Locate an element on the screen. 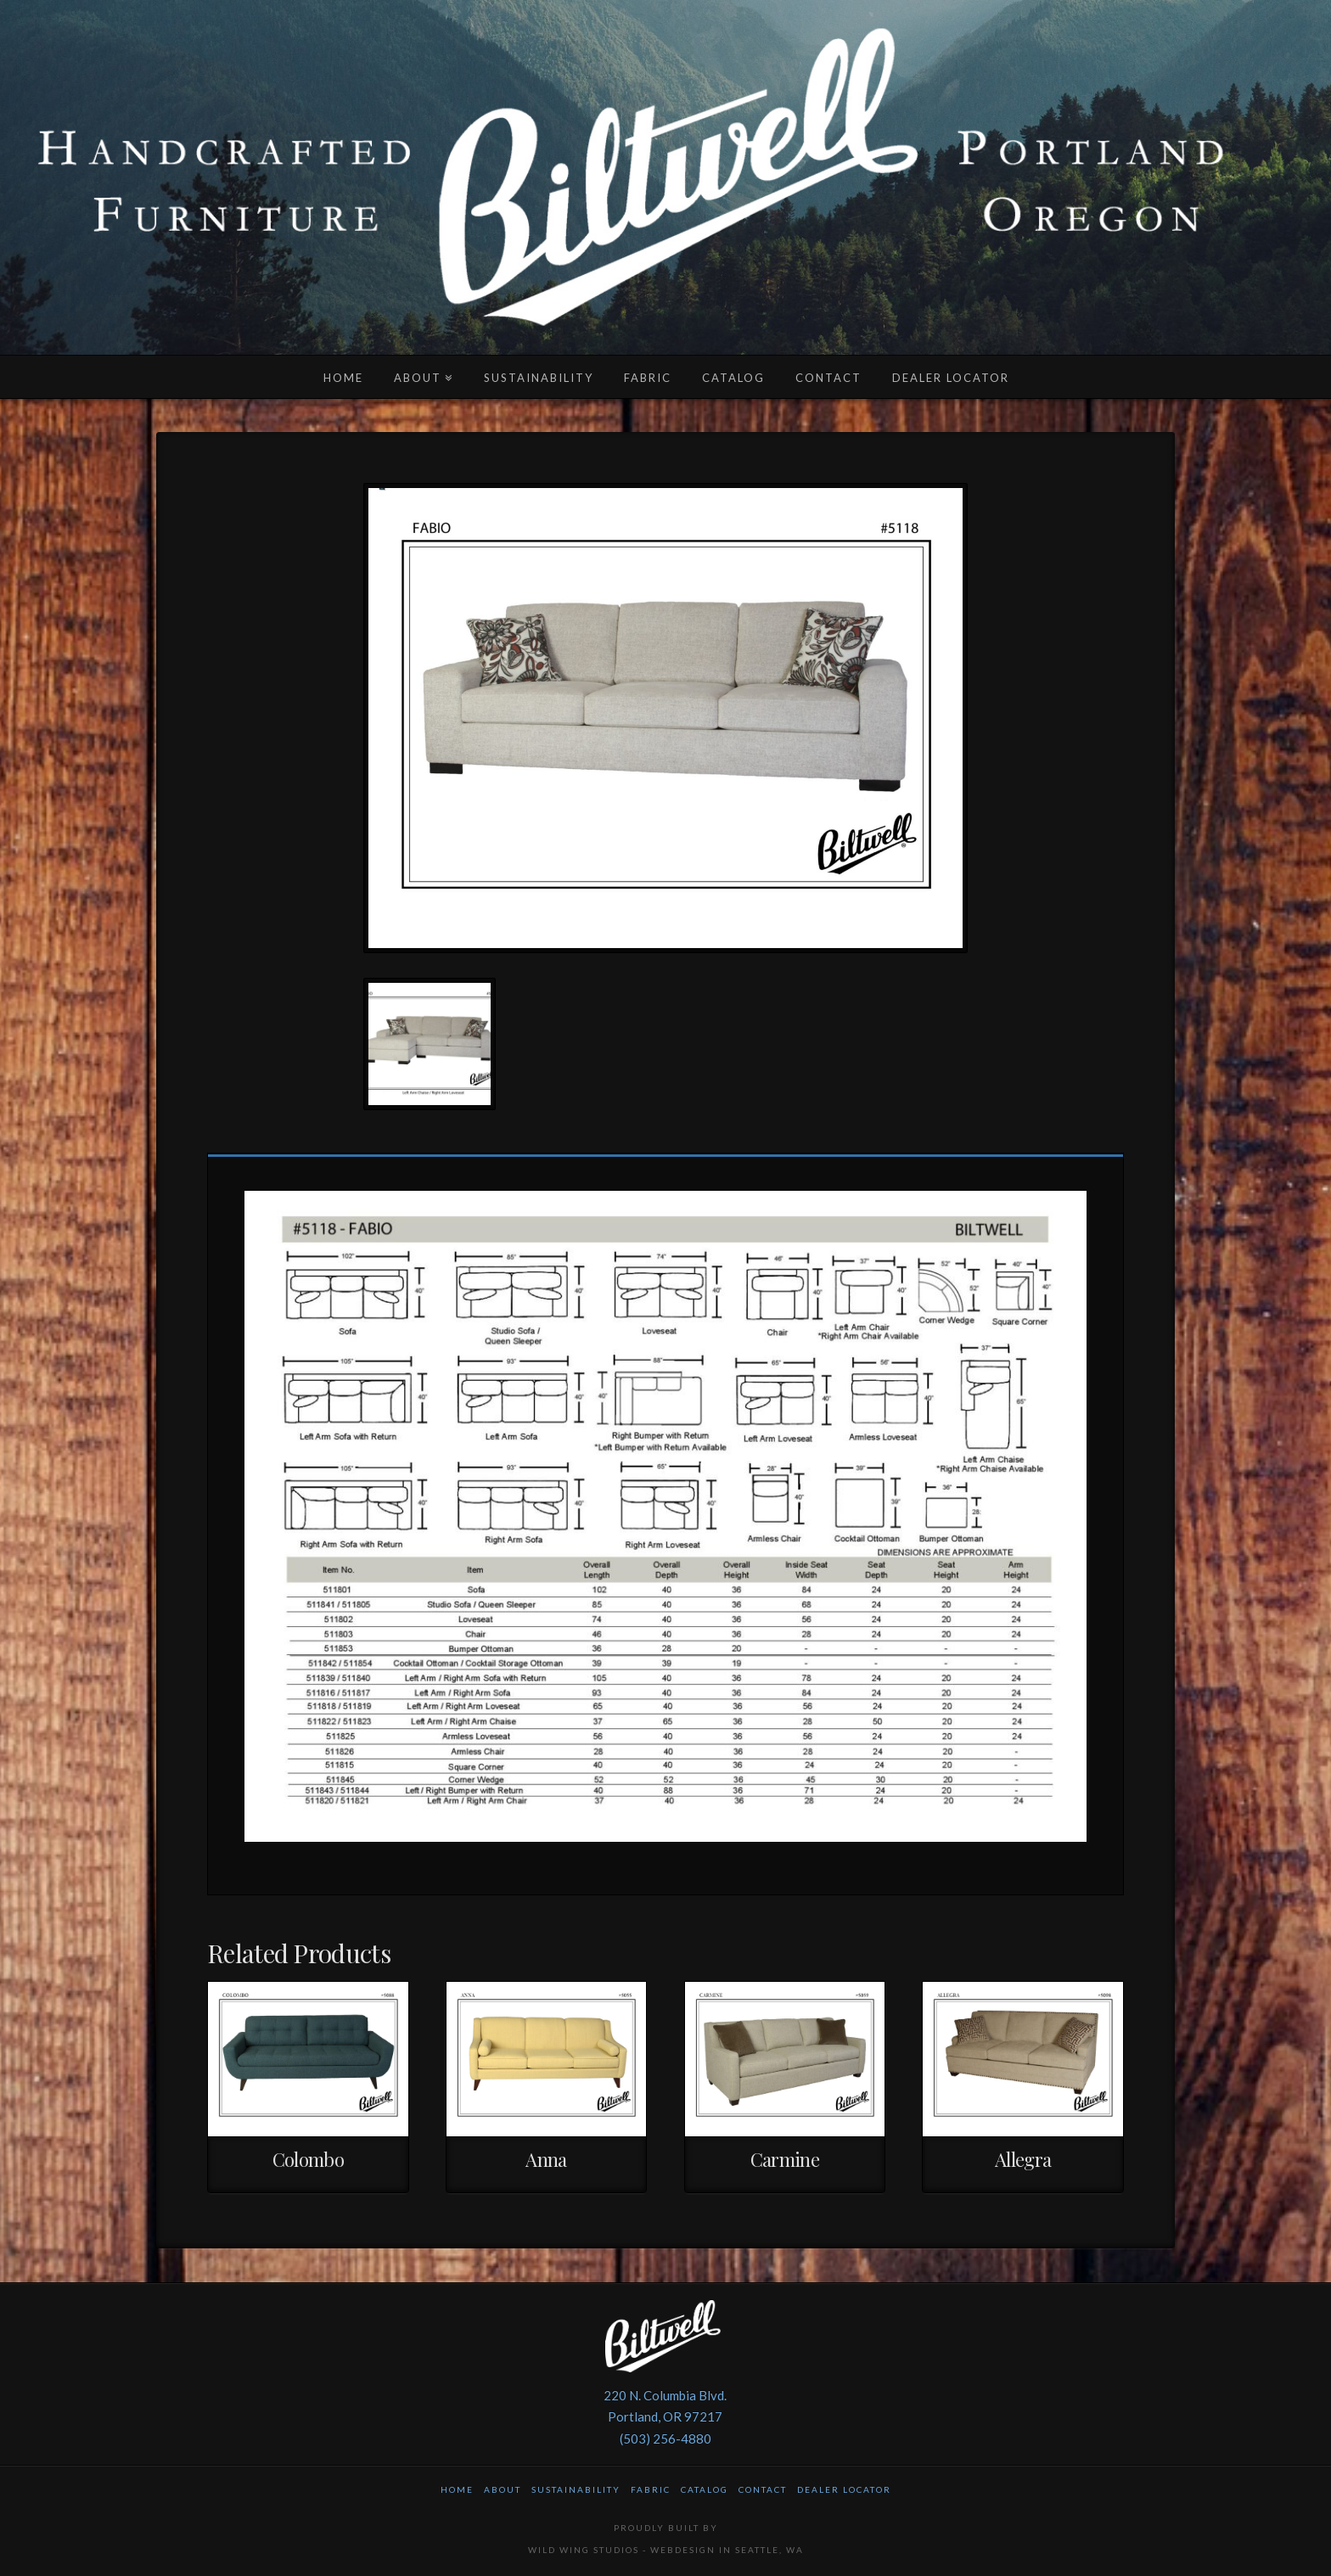 This screenshot has width=1331, height=2576. Dealer Locator is located at coordinates (844, 2489).